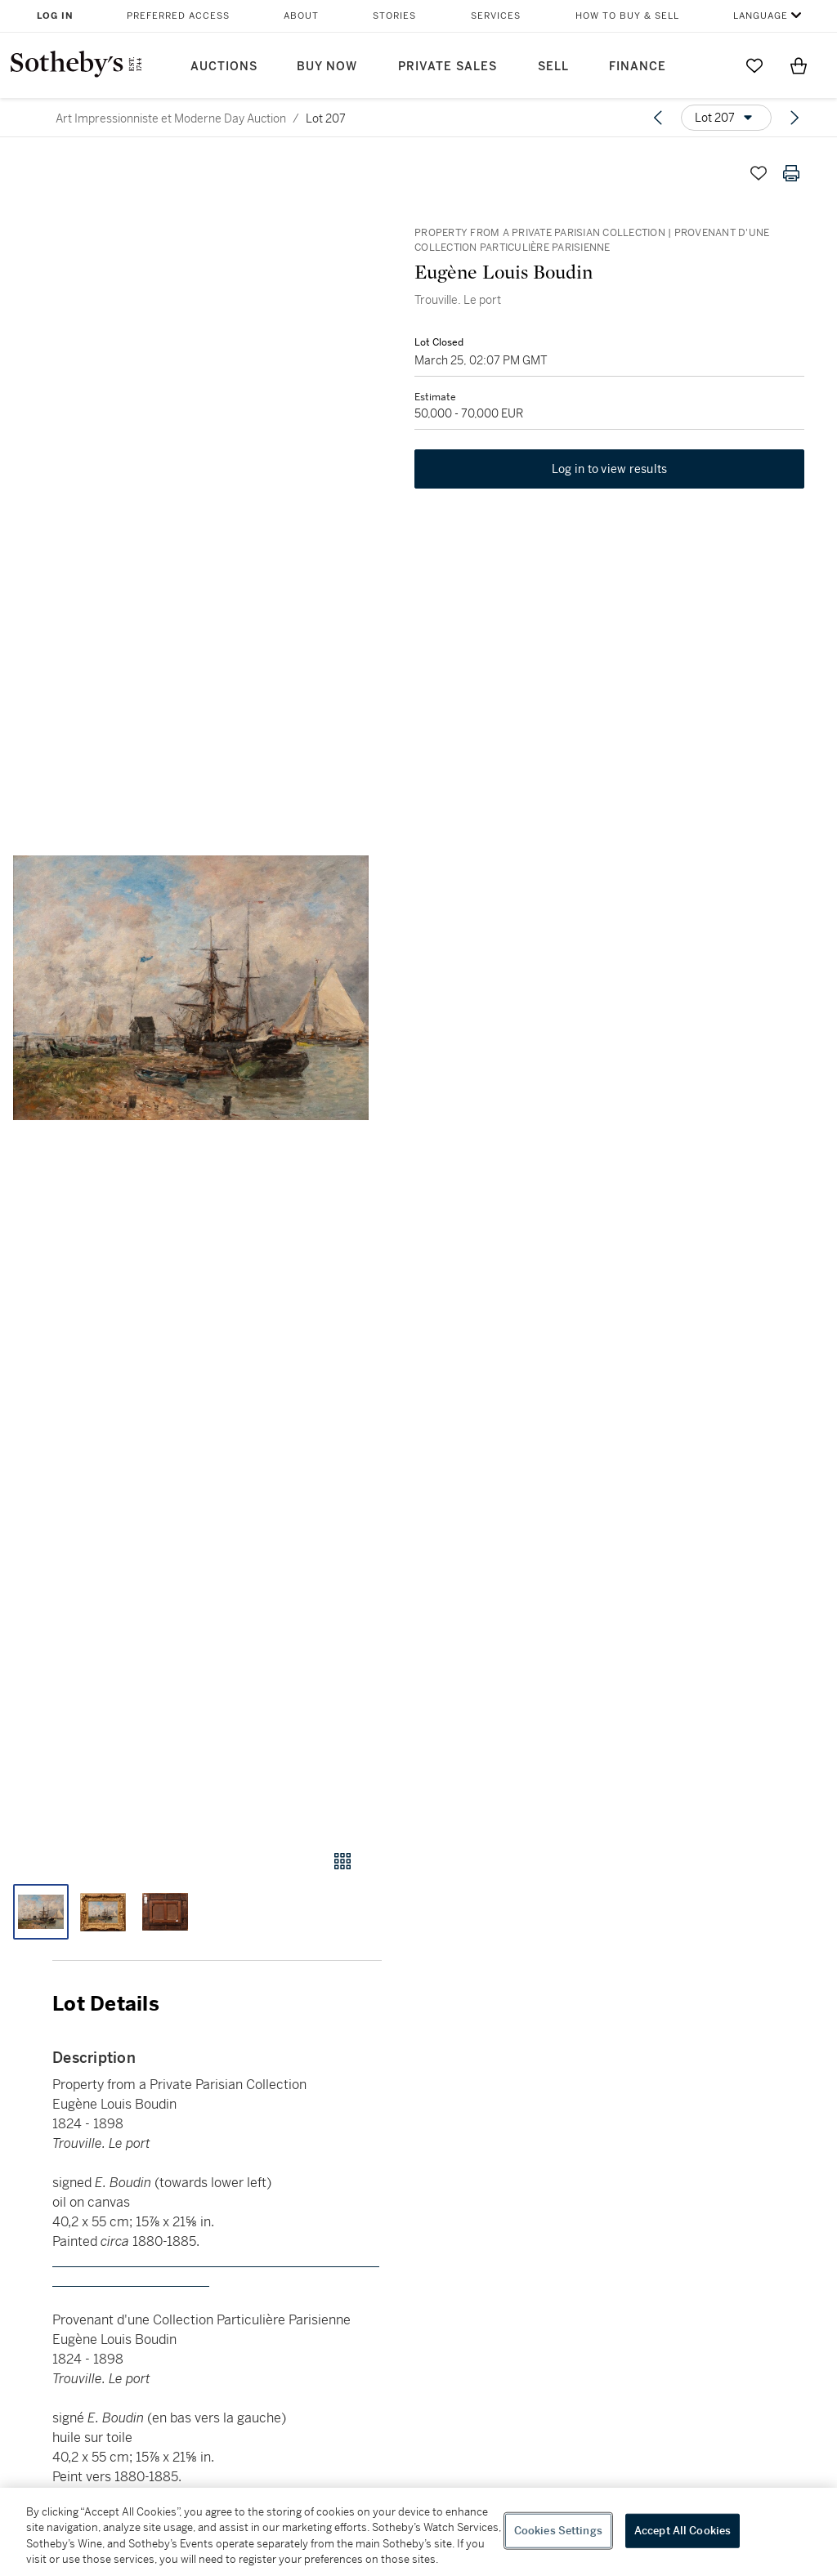 Image resolution: width=837 pixels, height=2576 pixels. I want to click on Sell, so click(553, 67).